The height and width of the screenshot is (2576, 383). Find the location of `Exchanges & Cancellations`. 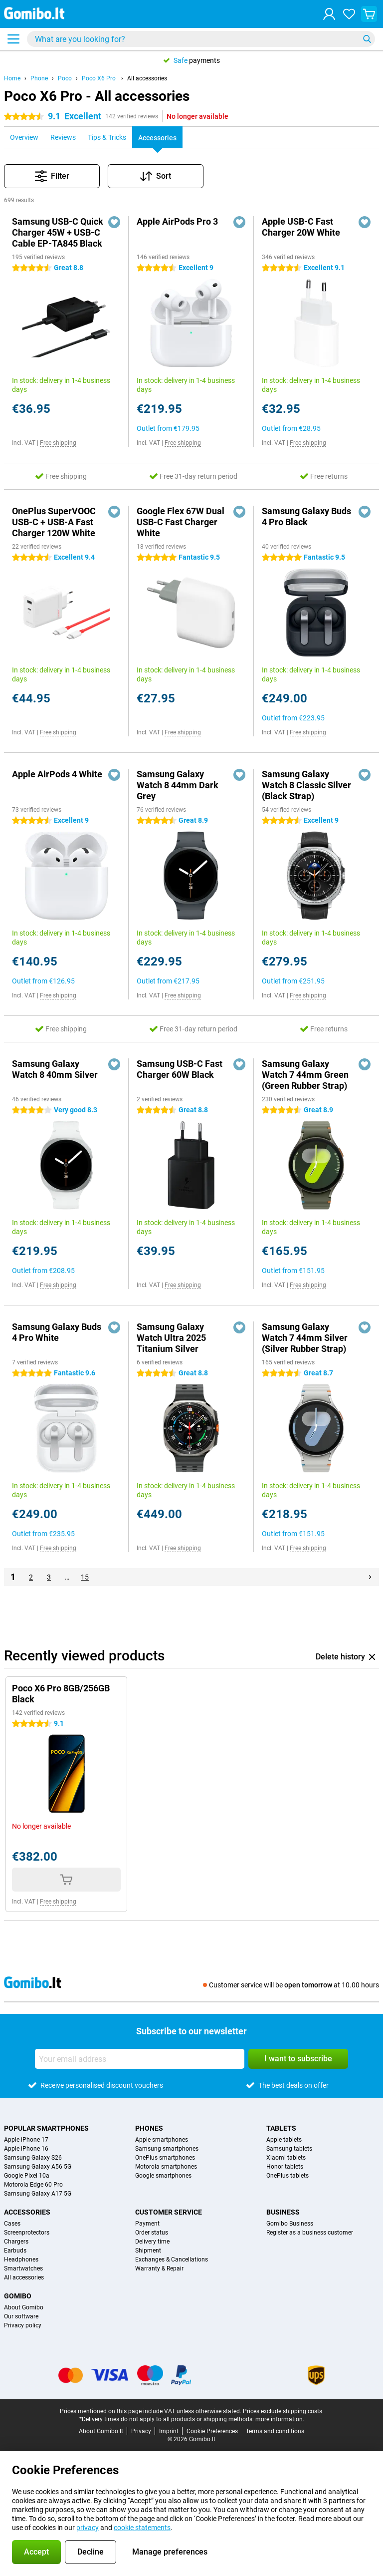

Exchanges & Cancellations is located at coordinates (171, 2259).